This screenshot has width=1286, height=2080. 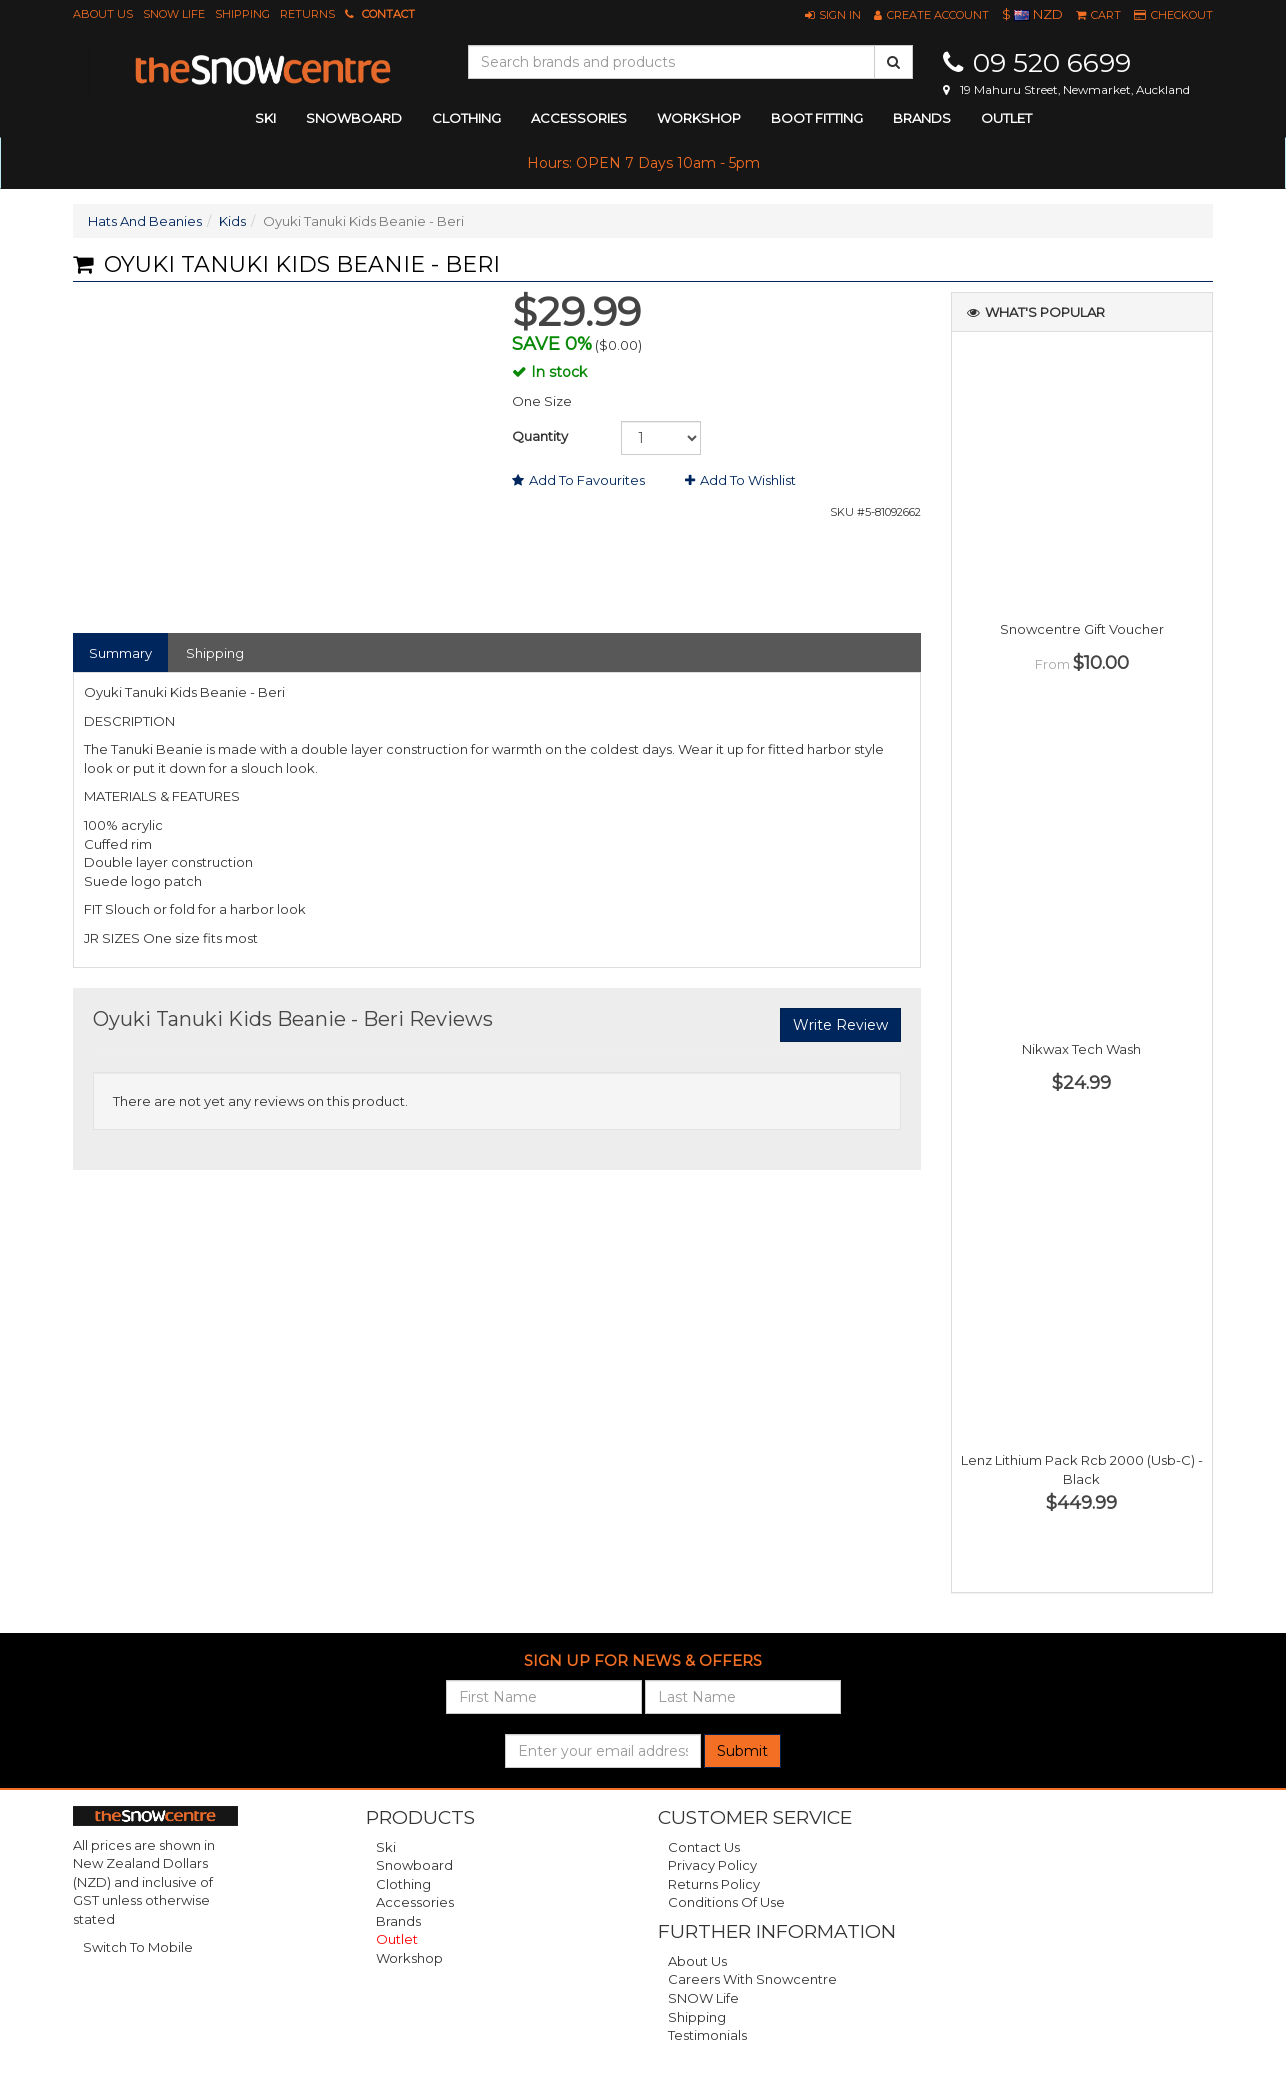 What do you see at coordinates (354, 118) in the screenshot?
I see `snowboard` at bounding box center [354, 118].